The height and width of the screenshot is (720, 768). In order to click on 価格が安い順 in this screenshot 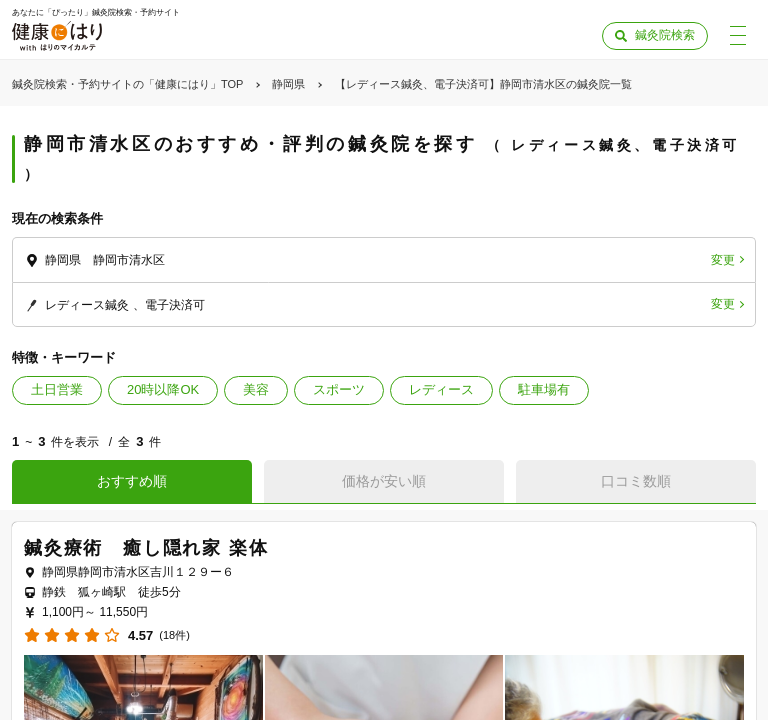, I will do `click(384, 481)`.